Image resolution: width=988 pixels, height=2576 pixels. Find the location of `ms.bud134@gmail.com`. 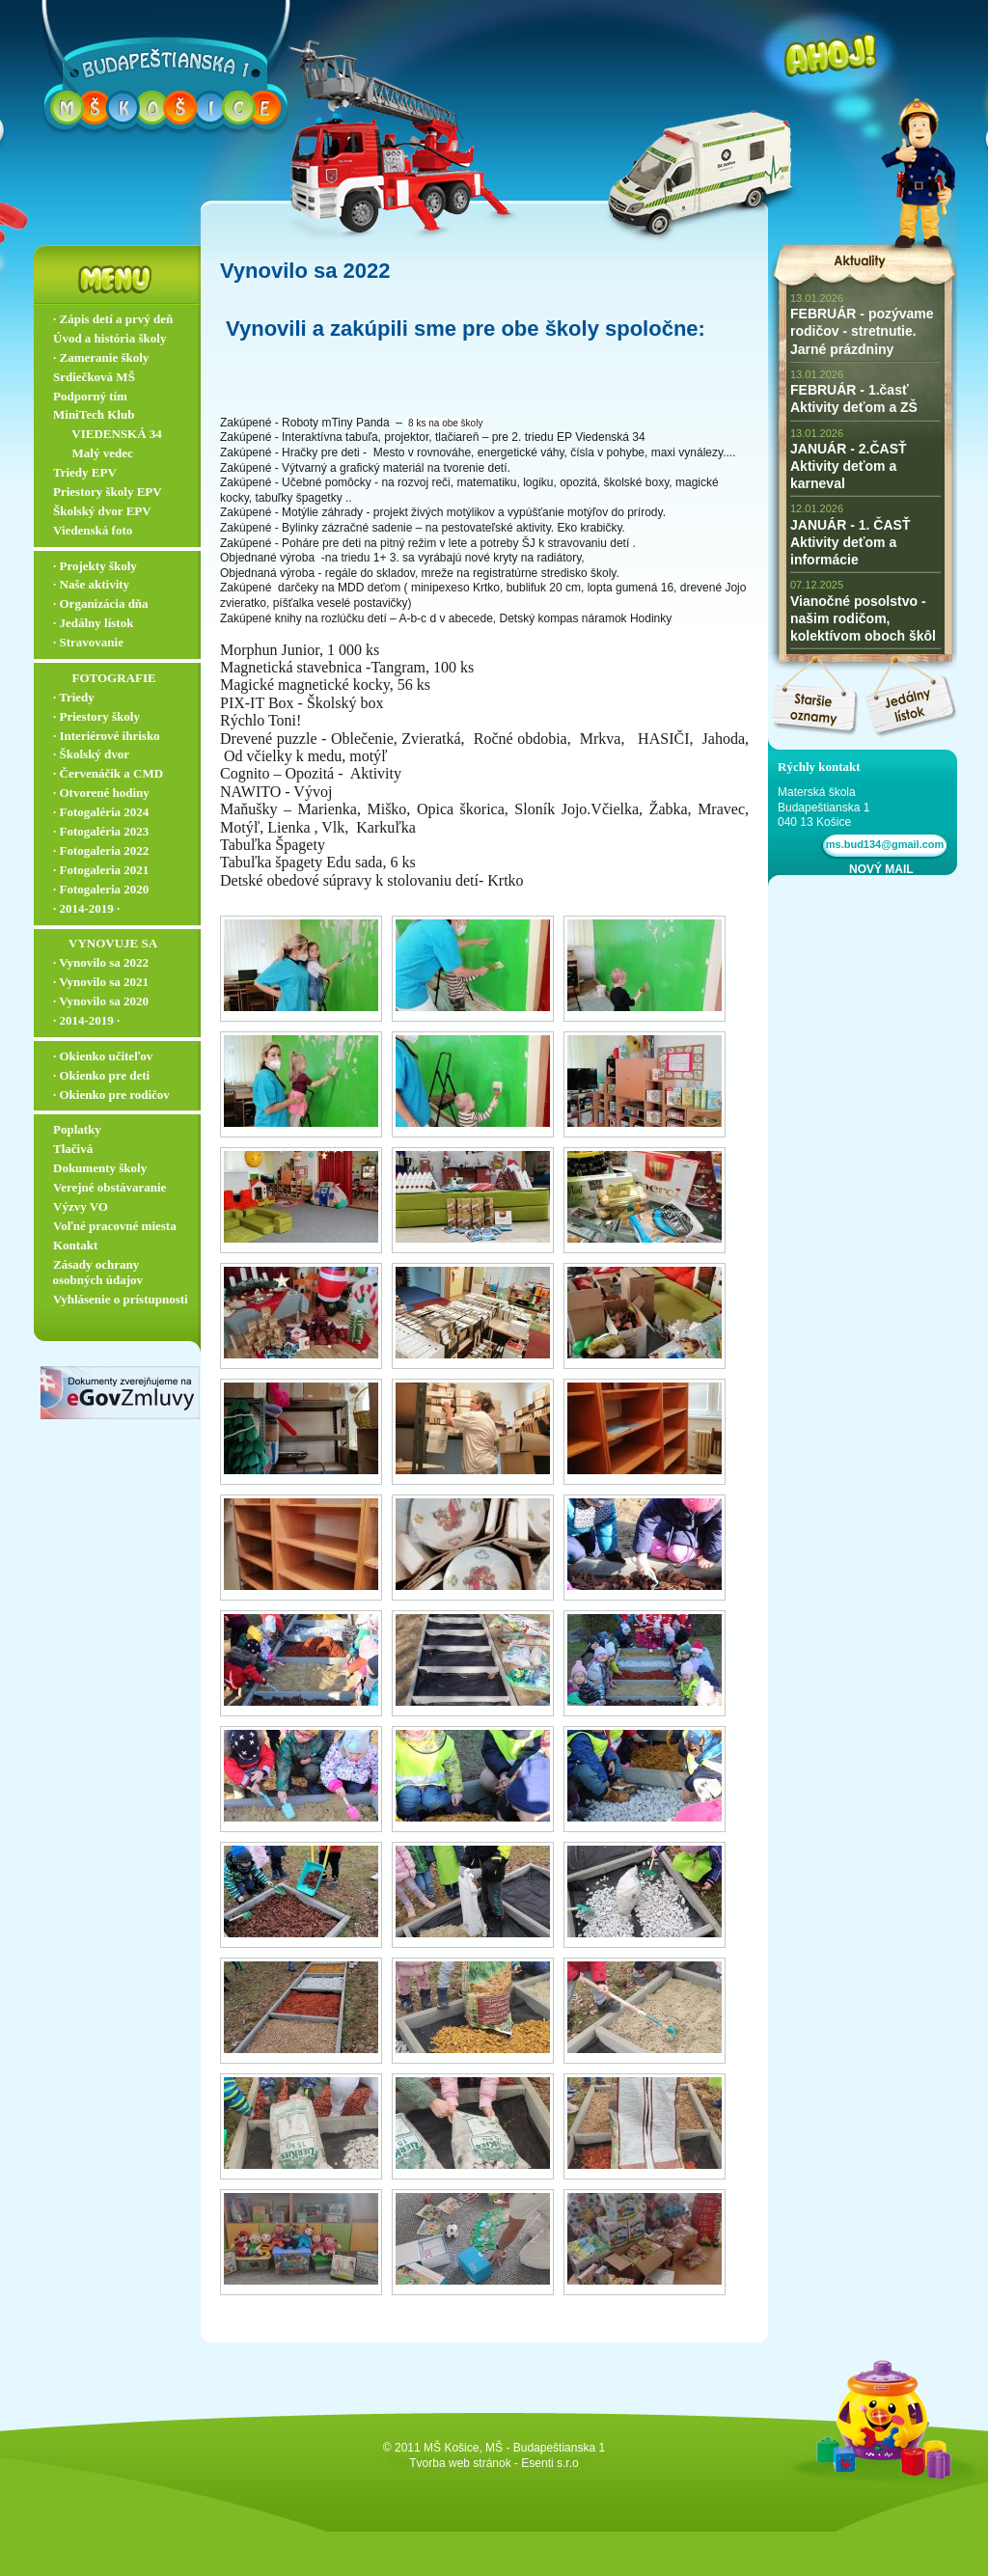

ms.bud134@gmail.com is located at coordinates (882, 844).